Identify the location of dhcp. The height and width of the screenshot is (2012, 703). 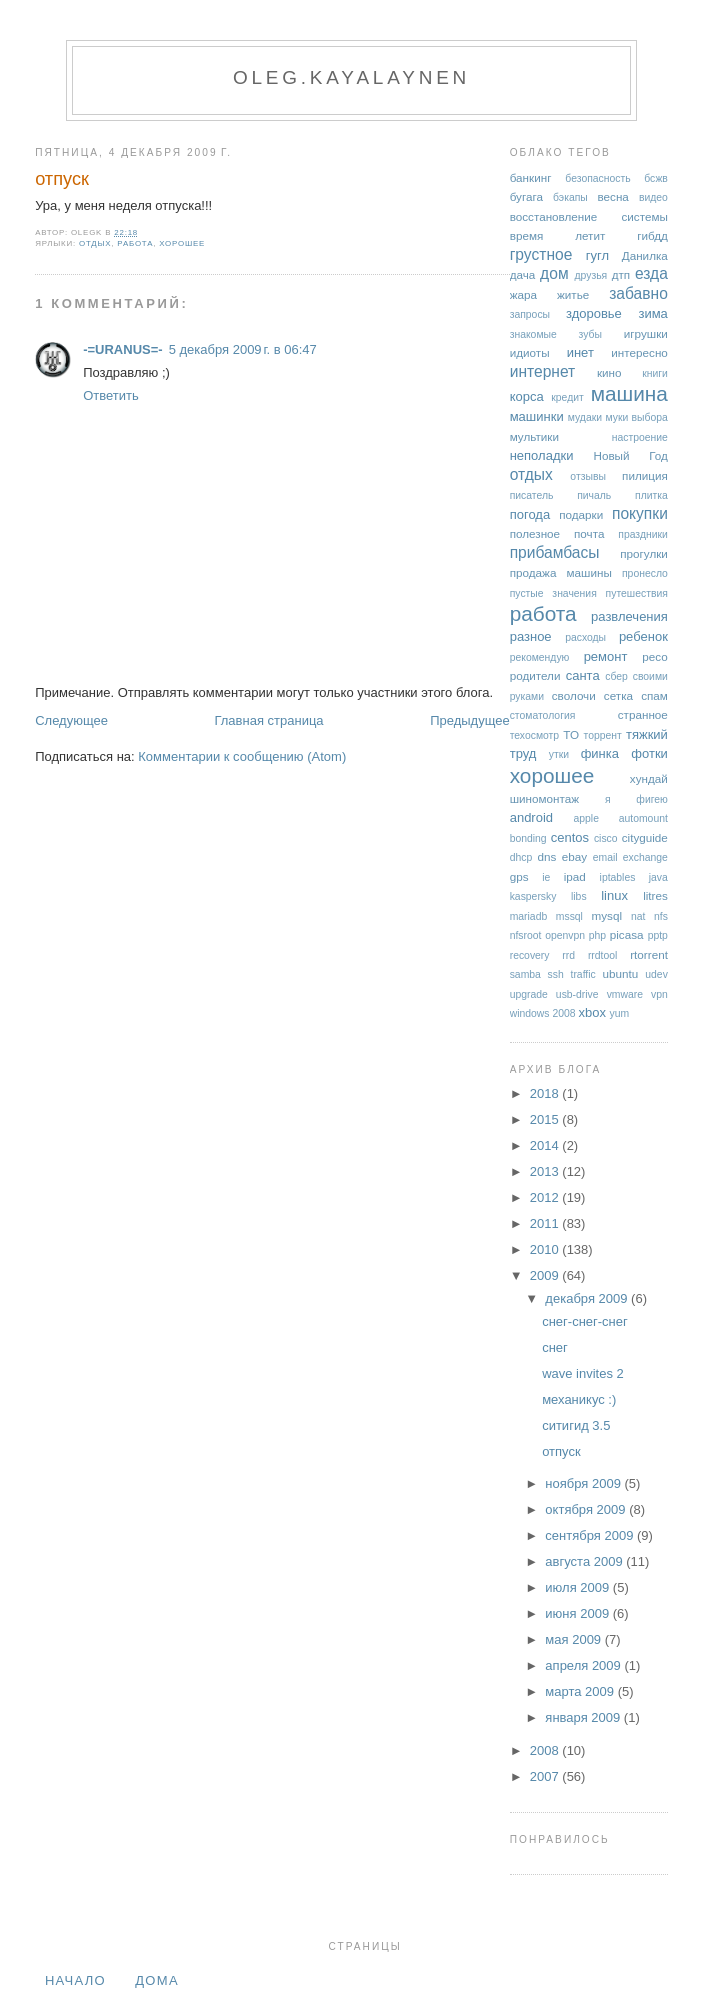
(521, 857).